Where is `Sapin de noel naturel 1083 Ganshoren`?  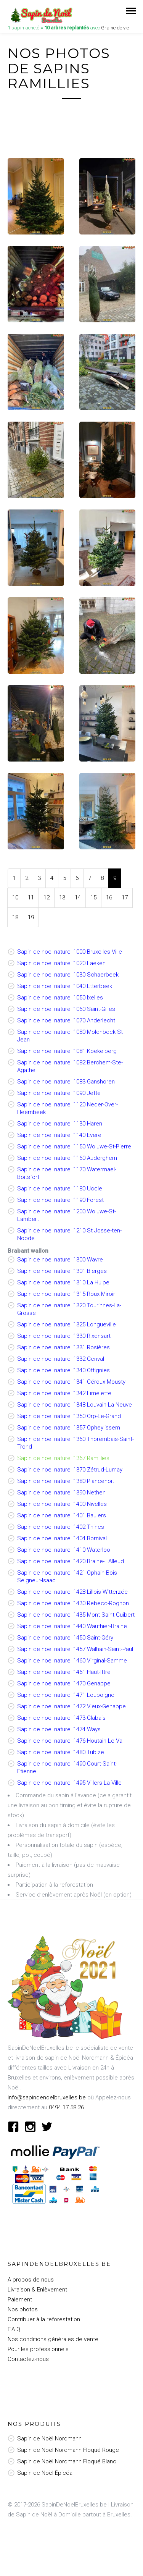 Sapin de noel naturel 1083 Ganshoren is located at coordinates (66, 1081).